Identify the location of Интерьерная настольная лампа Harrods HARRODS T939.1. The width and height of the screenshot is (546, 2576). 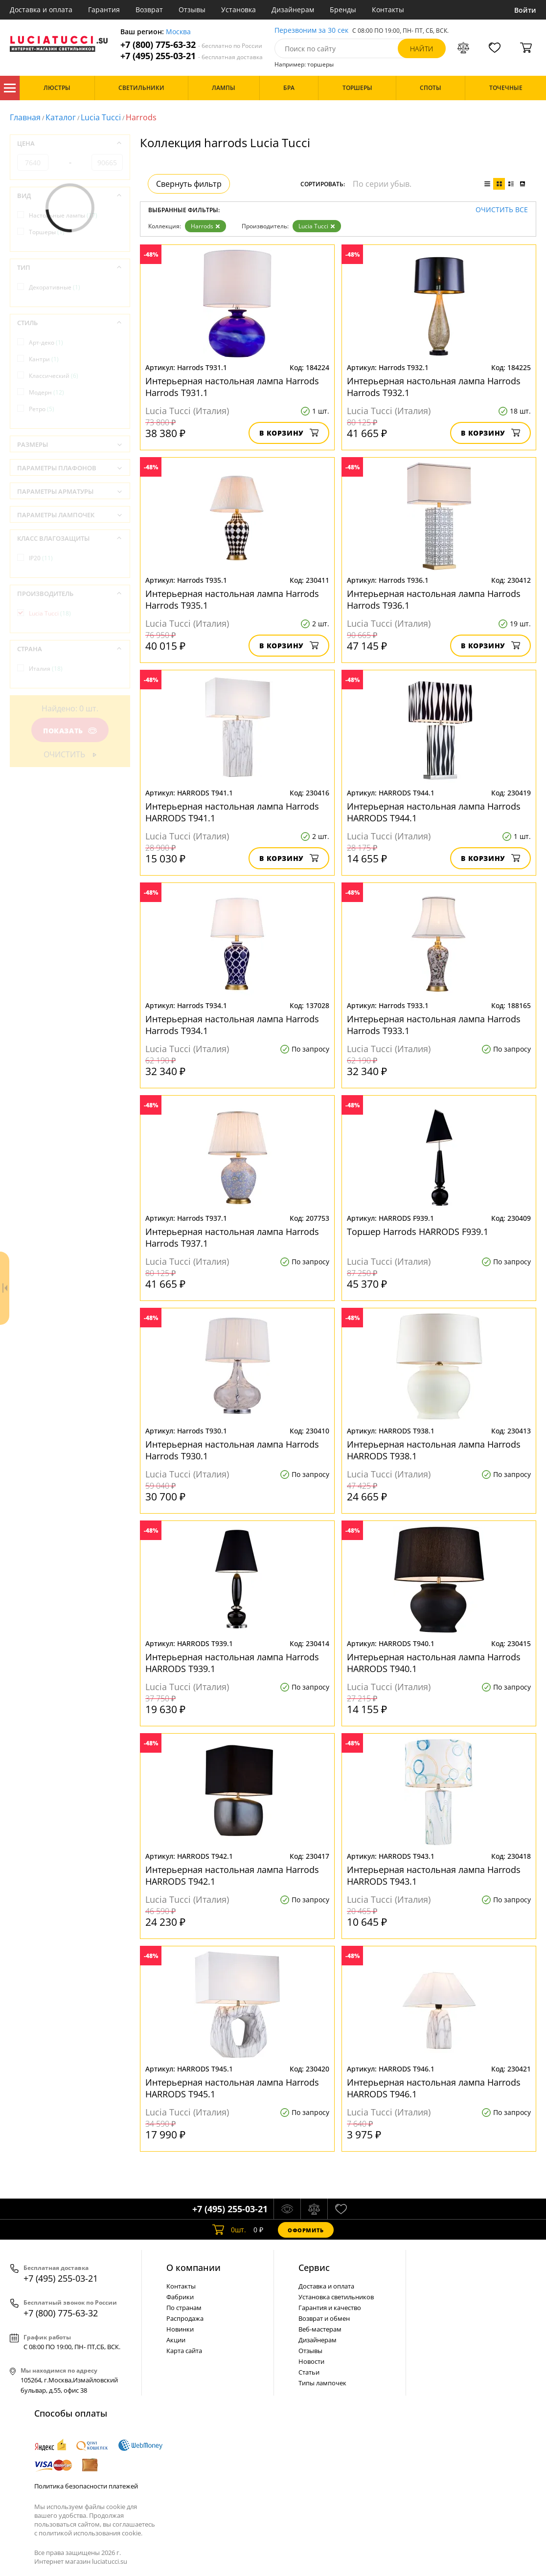
(232, 1662).